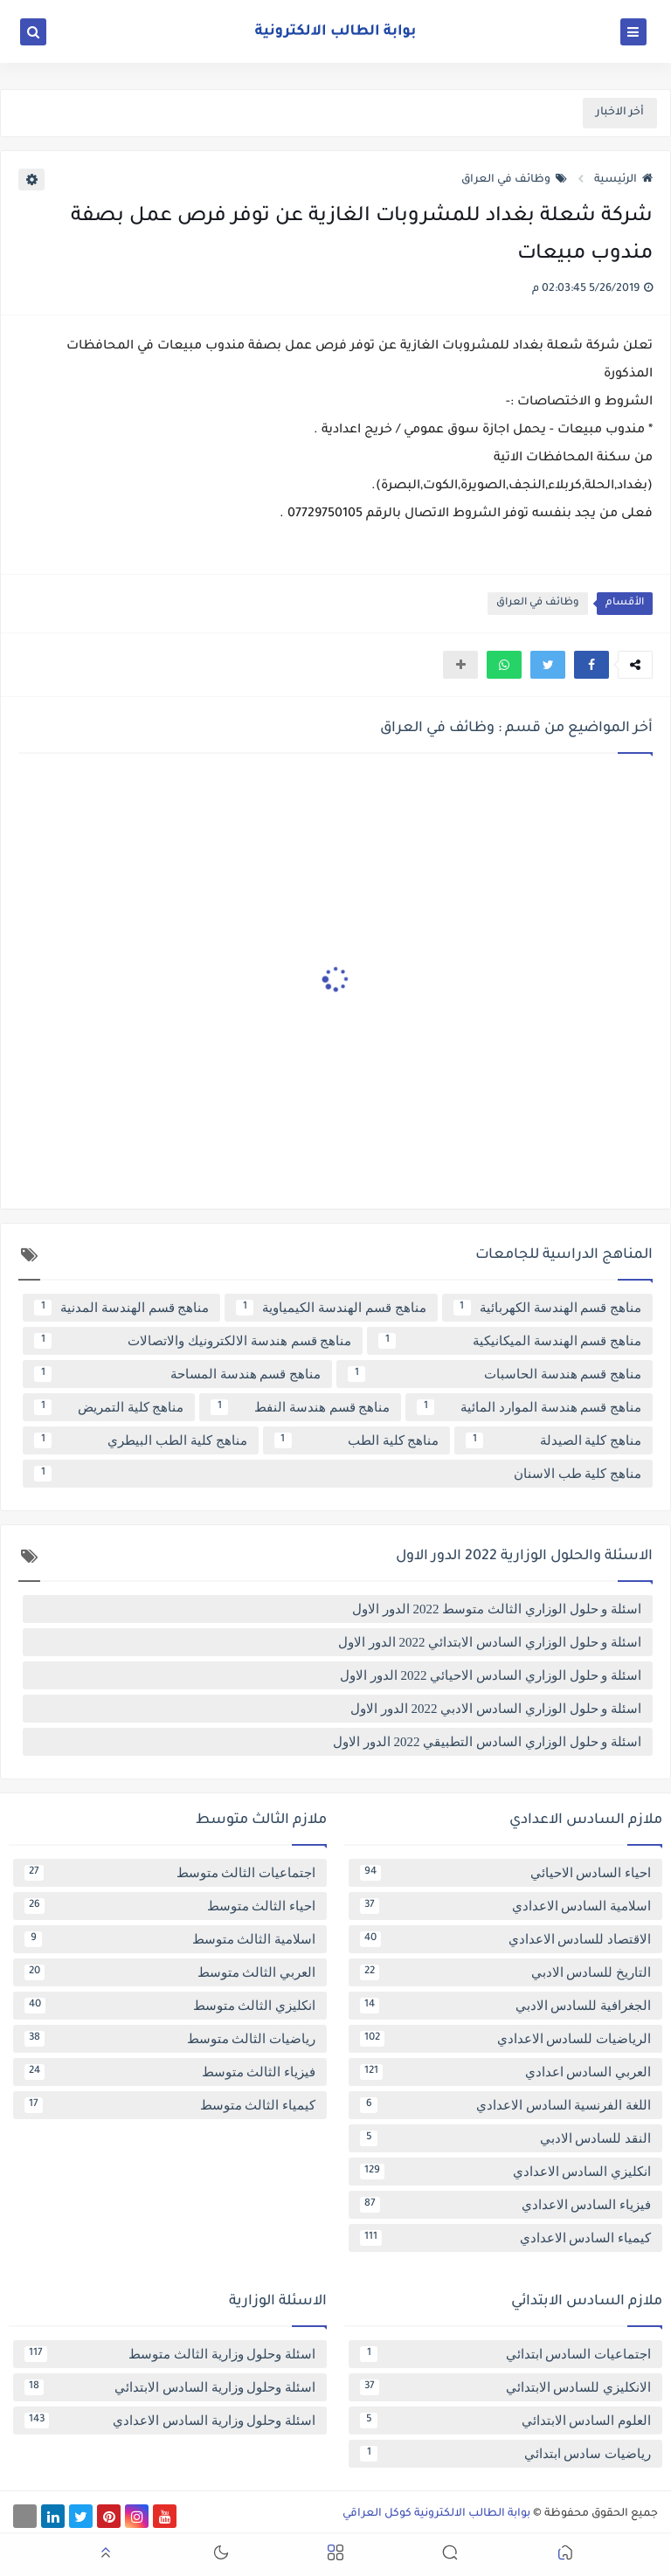 The width and height of the screenshot is (671, 2576). What do you see at coordinates (169, 1939) in the screenshot?
I see `اسلامية الثالث متوسط` at bounding box center [169, 1939].